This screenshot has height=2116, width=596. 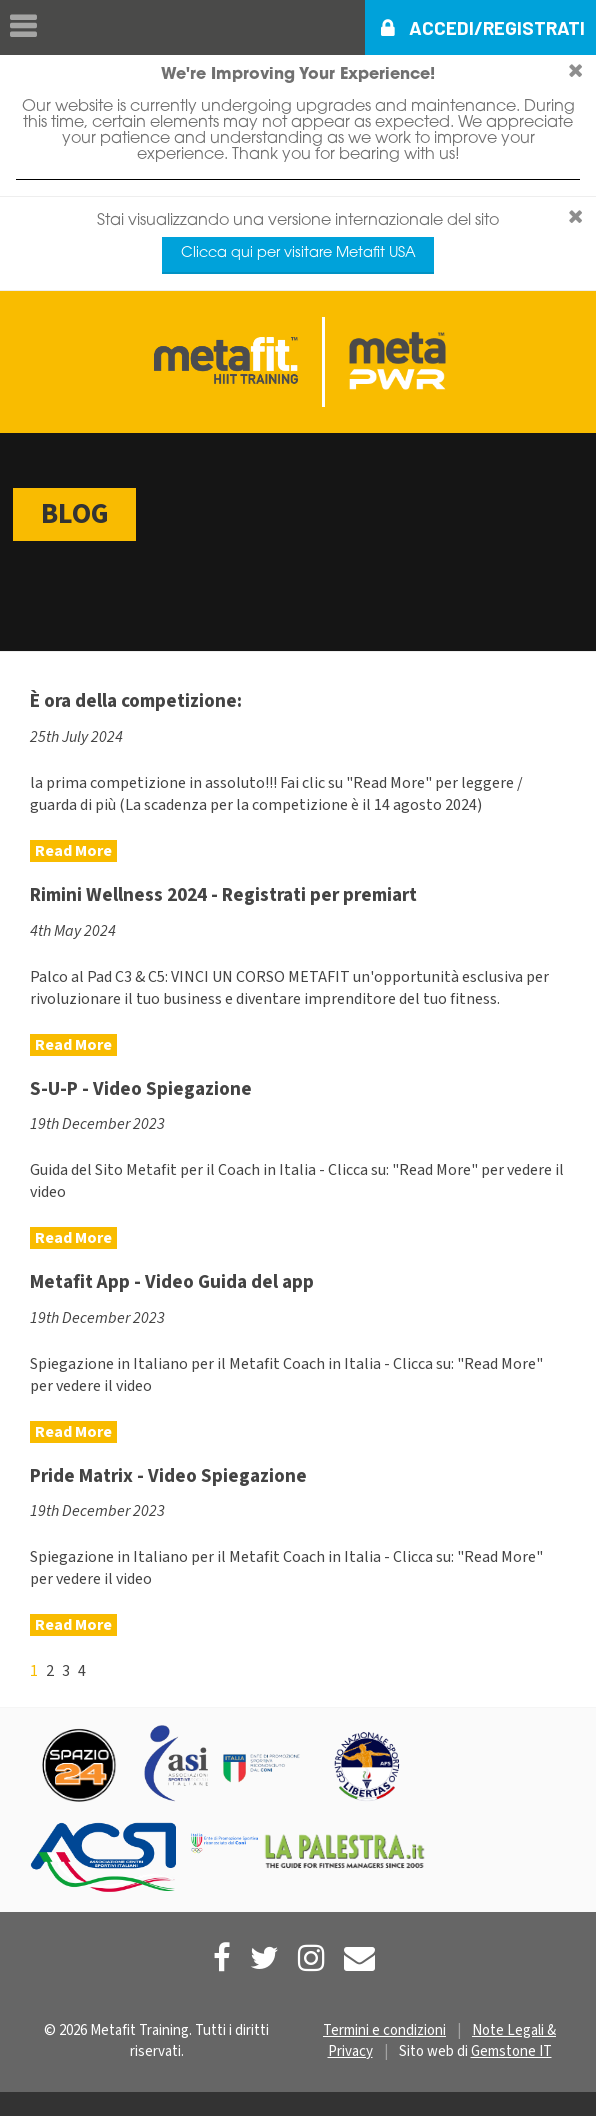 What do you see at coordinates (511, 2051) in the screenshot?
I see `Gemstone IT` at bounding box center [511, 2051].